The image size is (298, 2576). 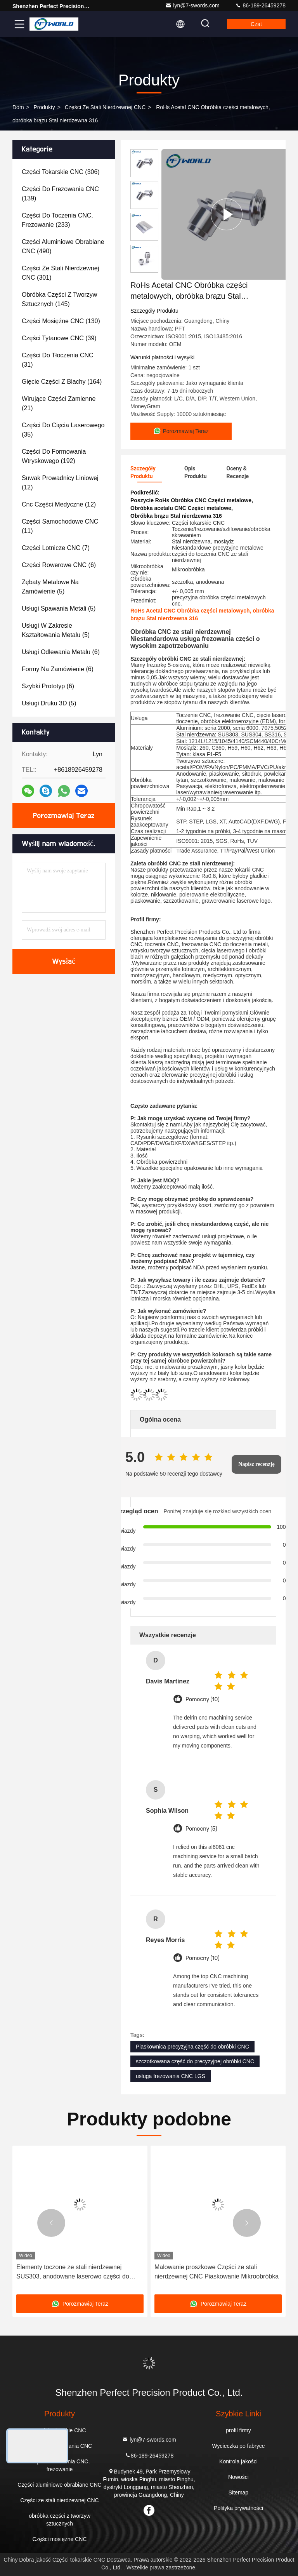 I want to click on Piaskownica precyzyjna część do obróbki CNC, so click(x=192, y=2046).